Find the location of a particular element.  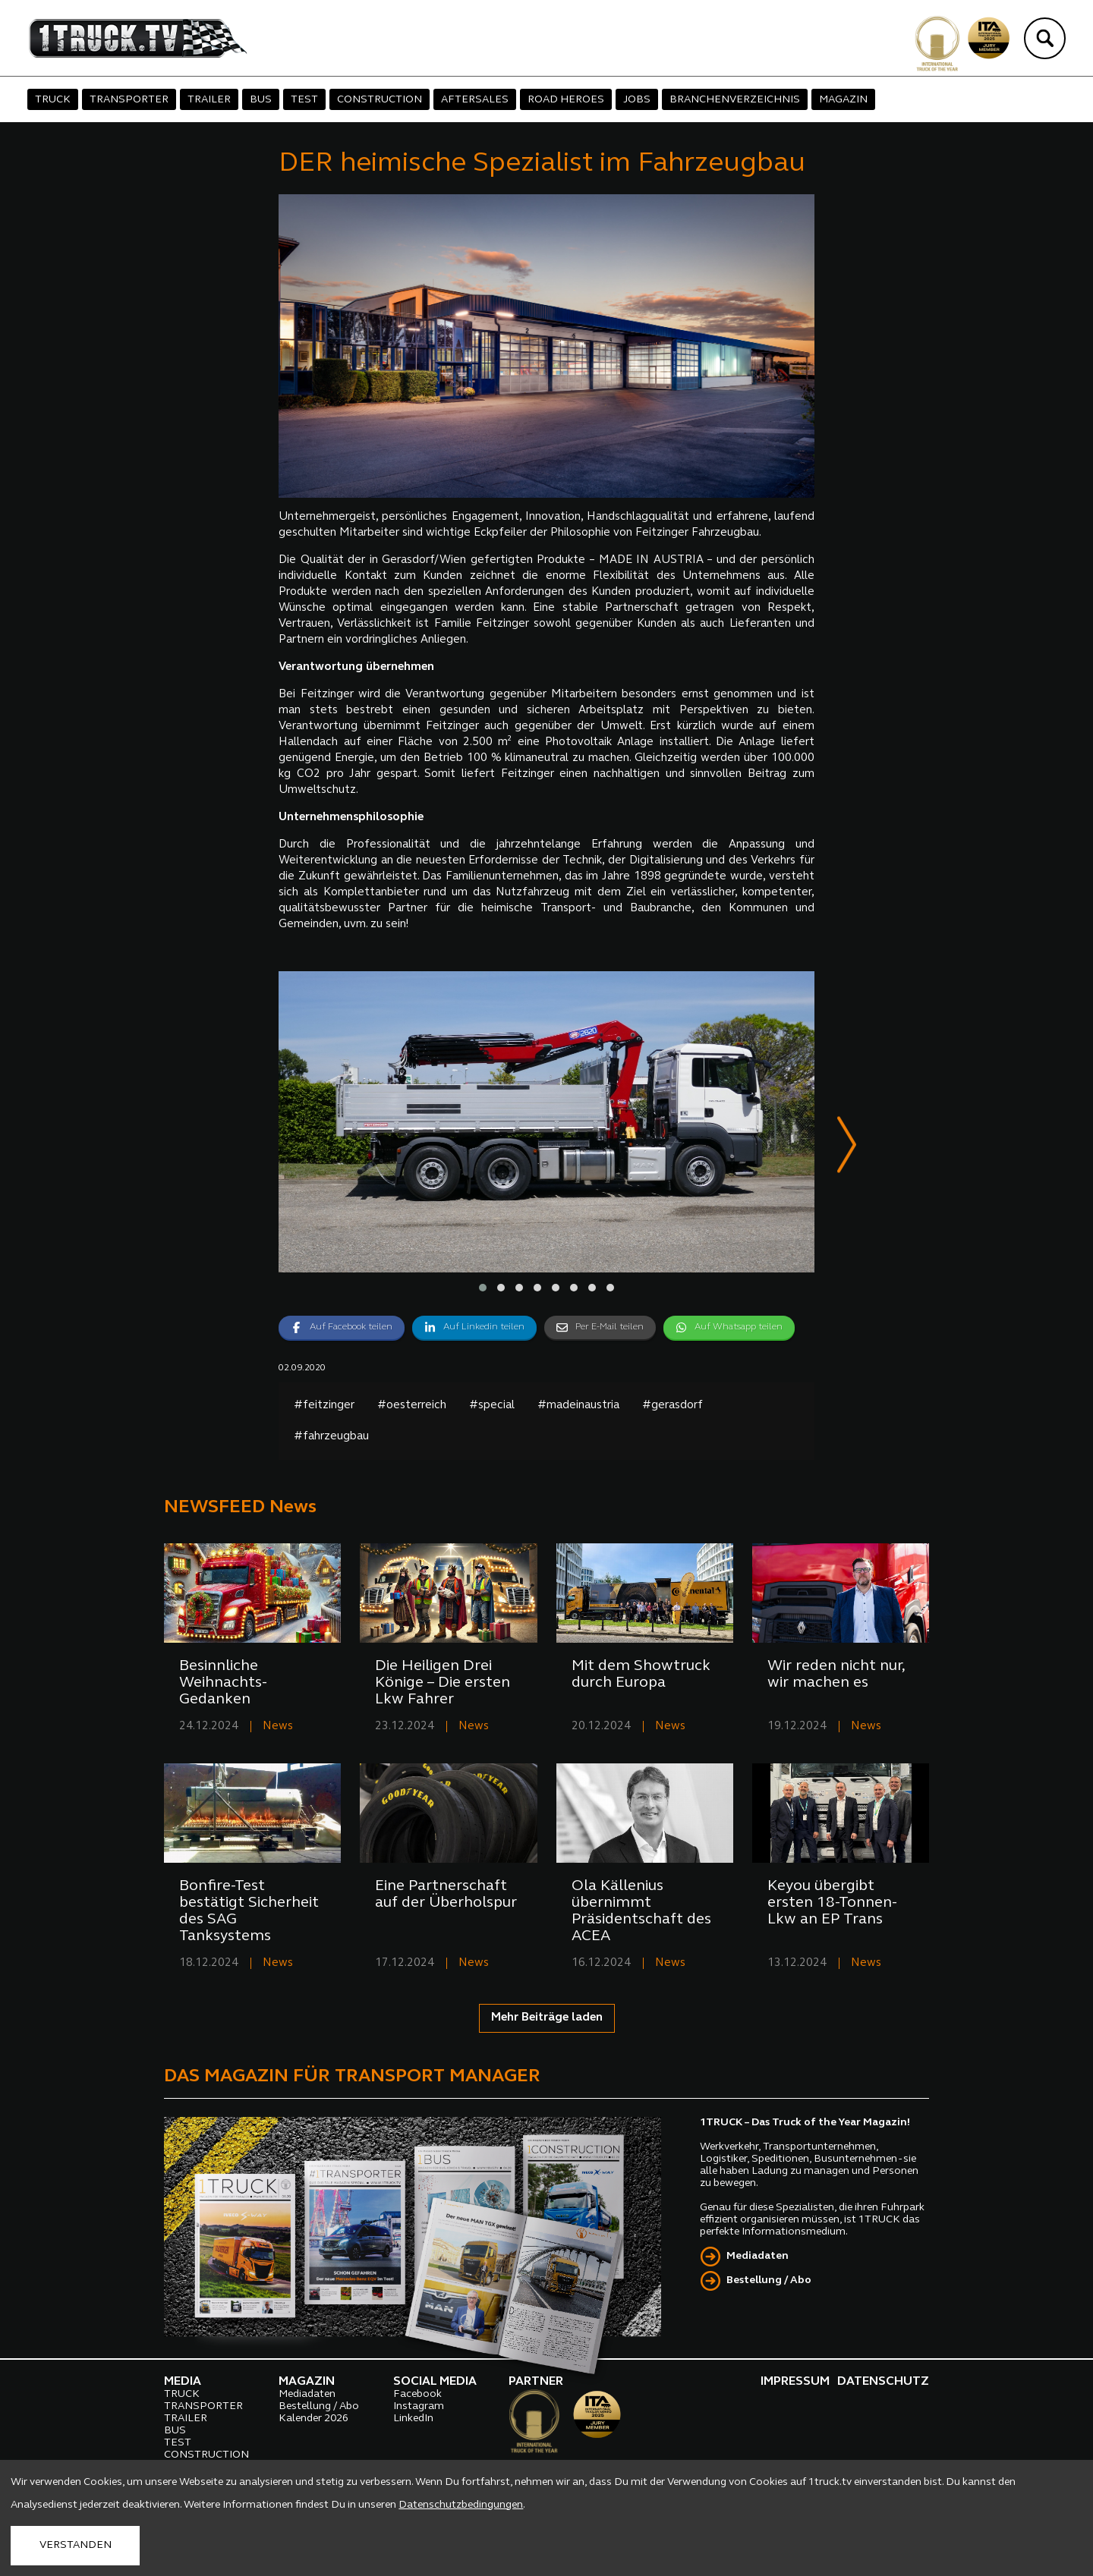

[presentation] is located at coordinates (846, 1147).